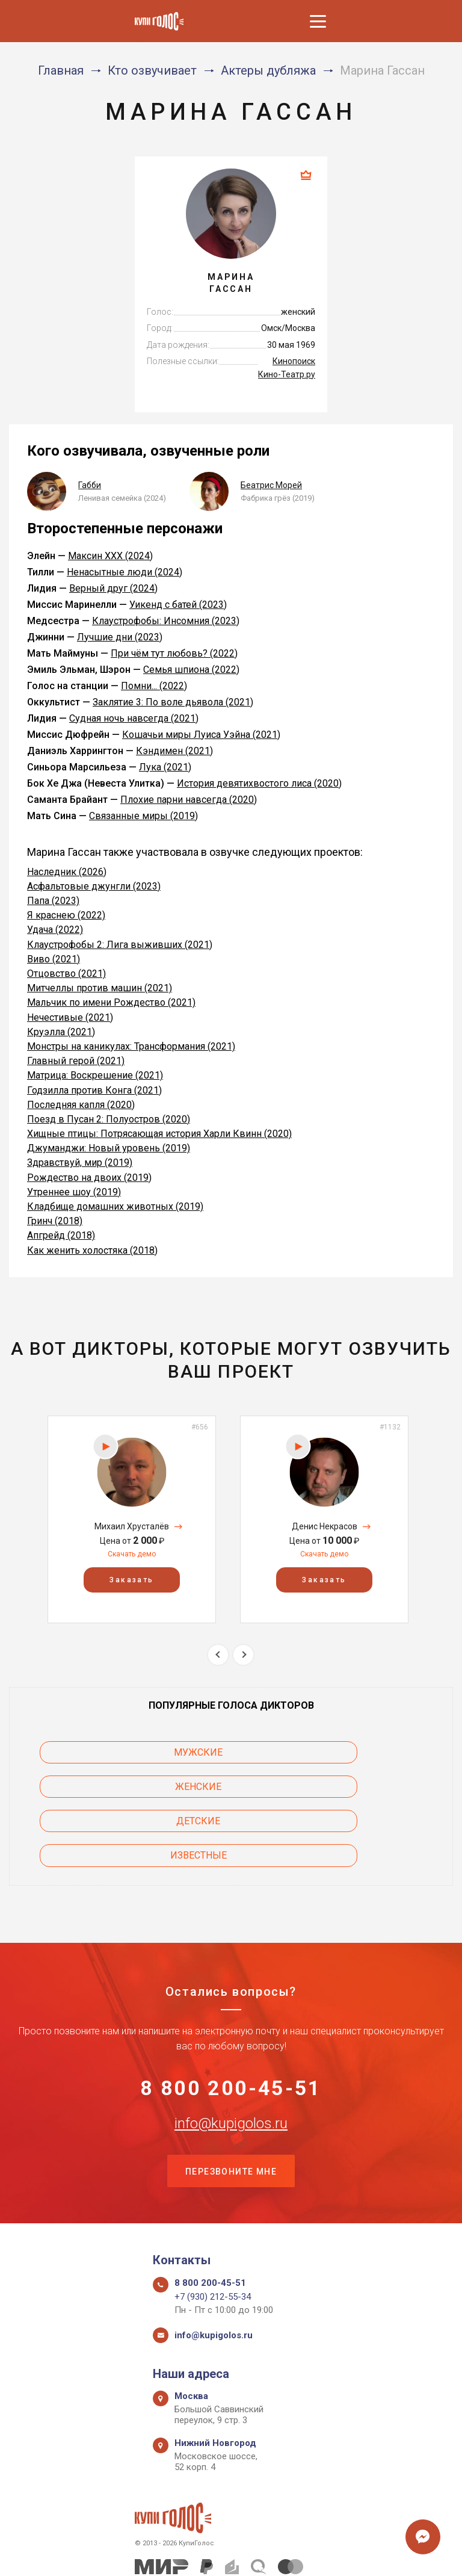  Describe the element at coordinates (159, 1133) in the screenshot. I see `Хищные птицы: Потрясающая история Харли Квинн (2020)` at that location.